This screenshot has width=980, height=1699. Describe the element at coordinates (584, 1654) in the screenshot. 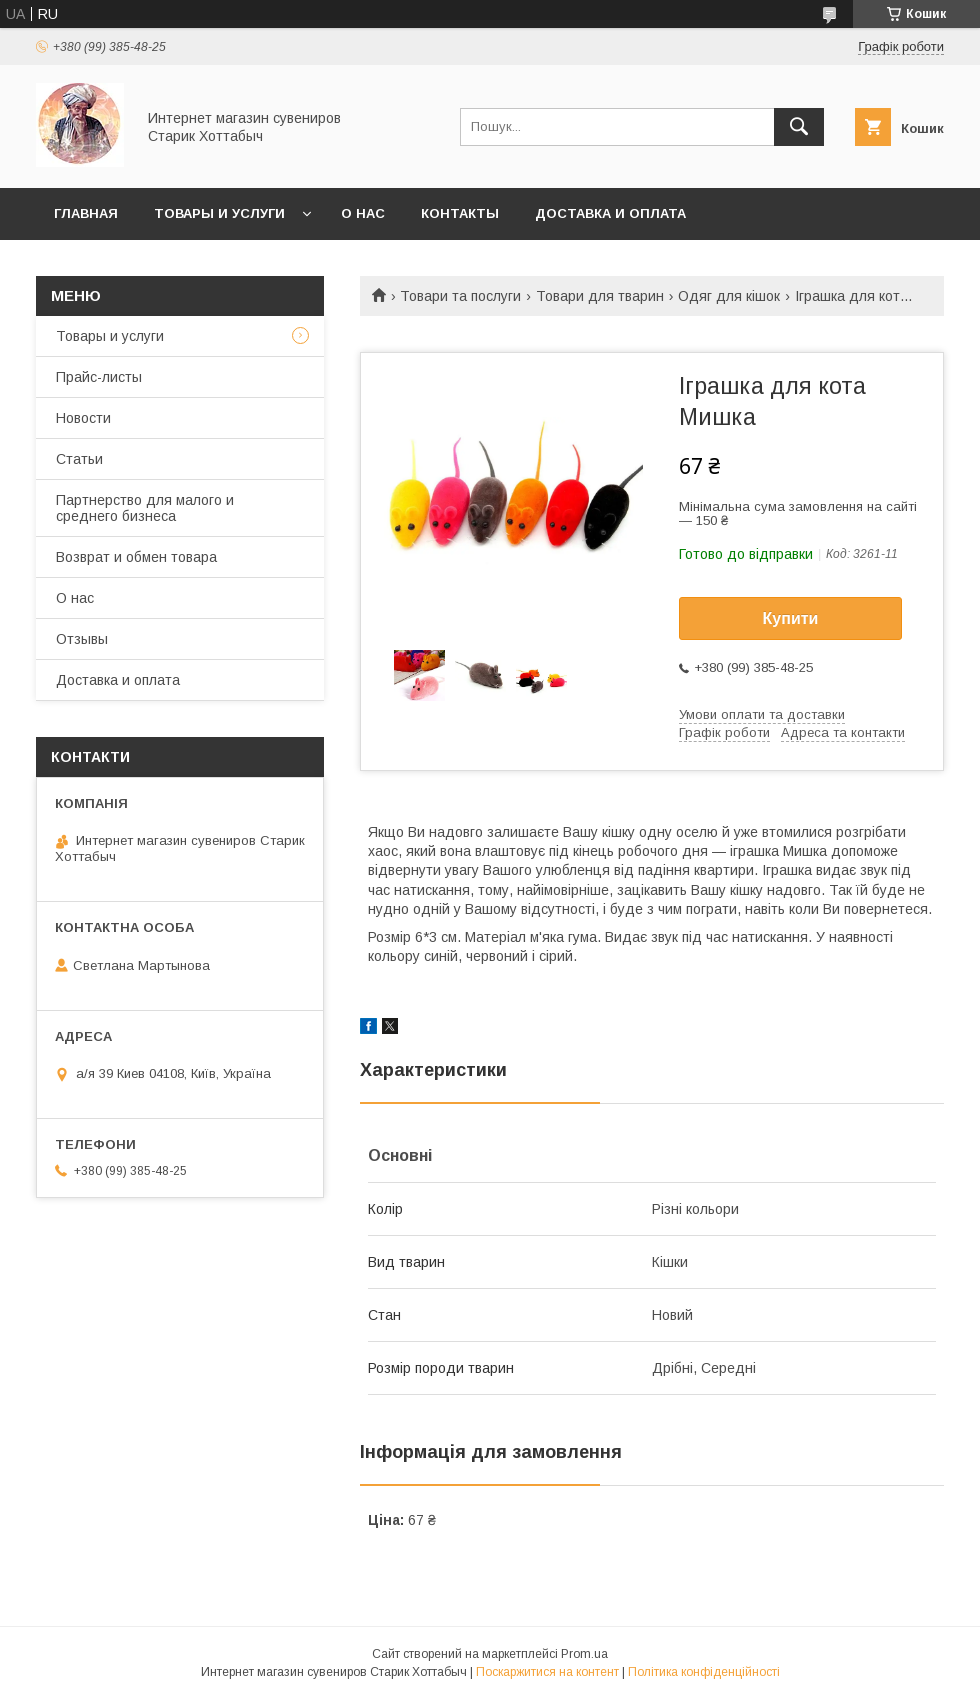

I see `Prom.ua` at that location.